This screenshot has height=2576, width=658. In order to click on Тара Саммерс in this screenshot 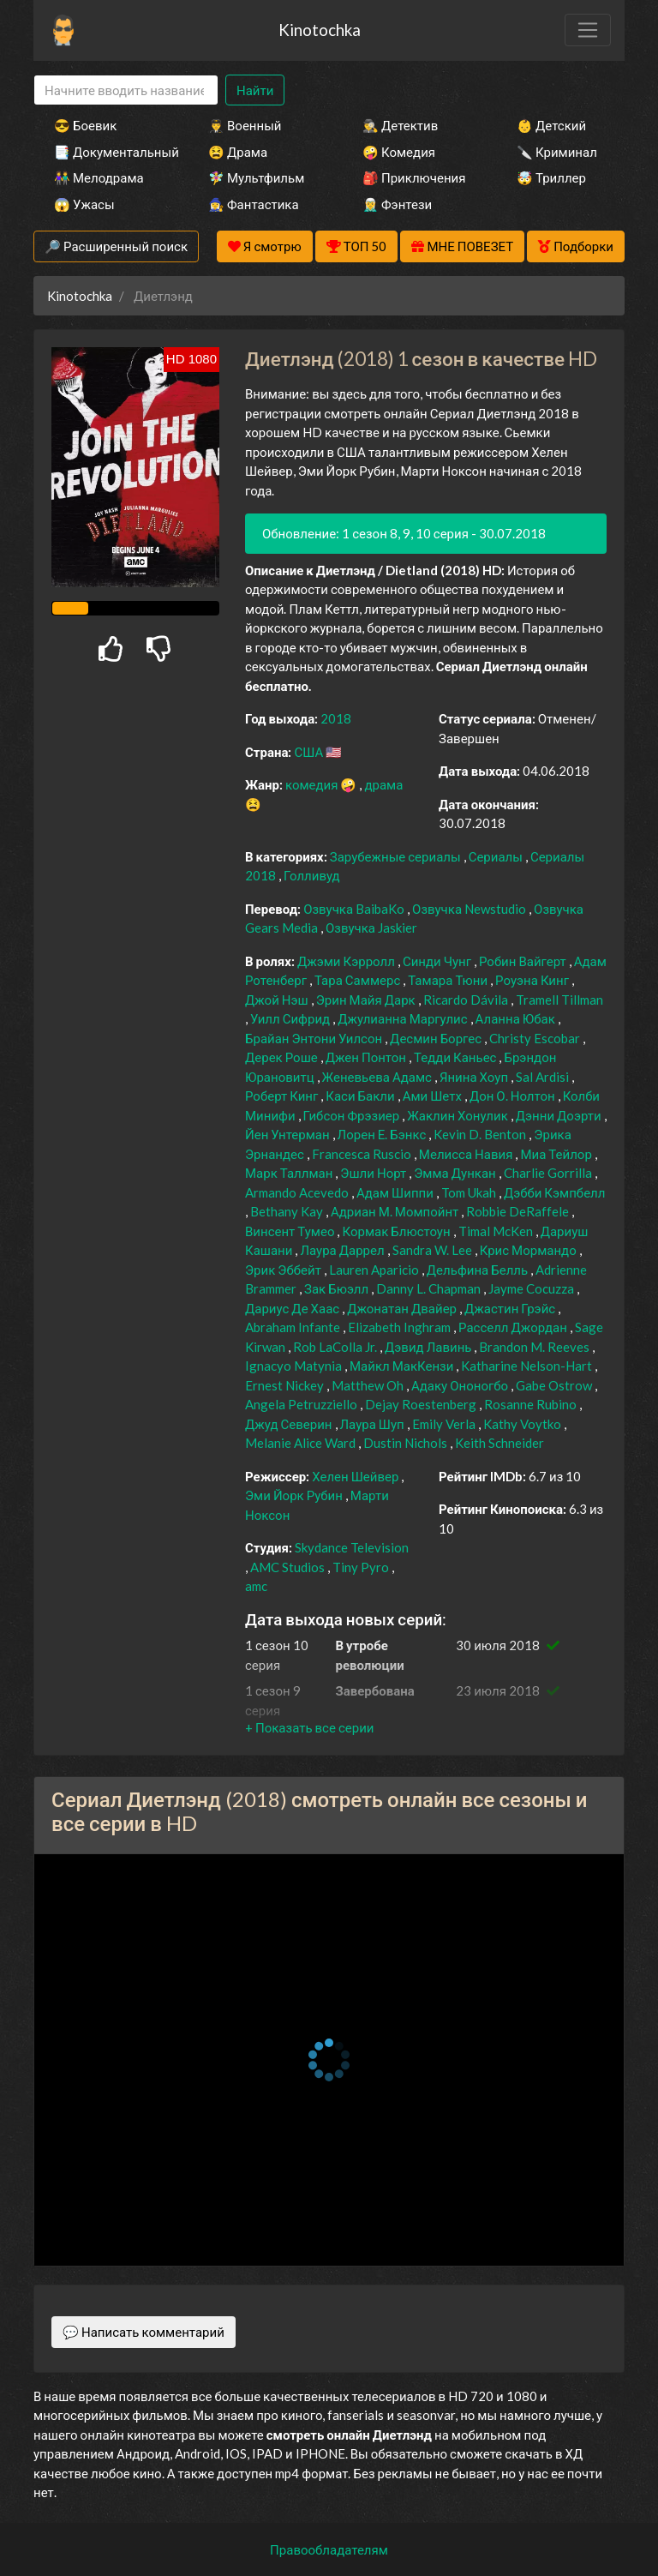, I will do `click(358, 980)`.